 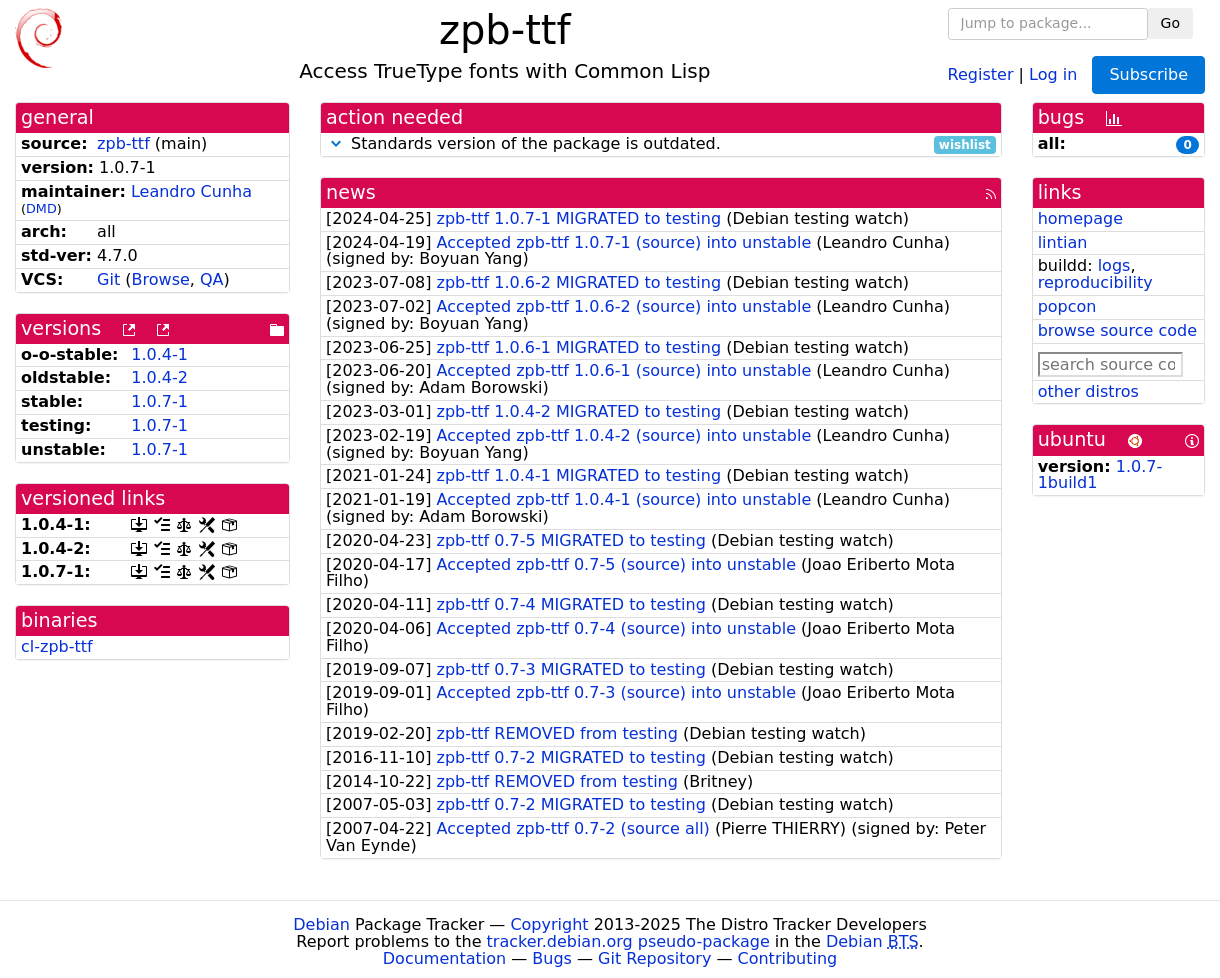 I want to click on Standards version of the package is outdated., so click(x=661, y=144).